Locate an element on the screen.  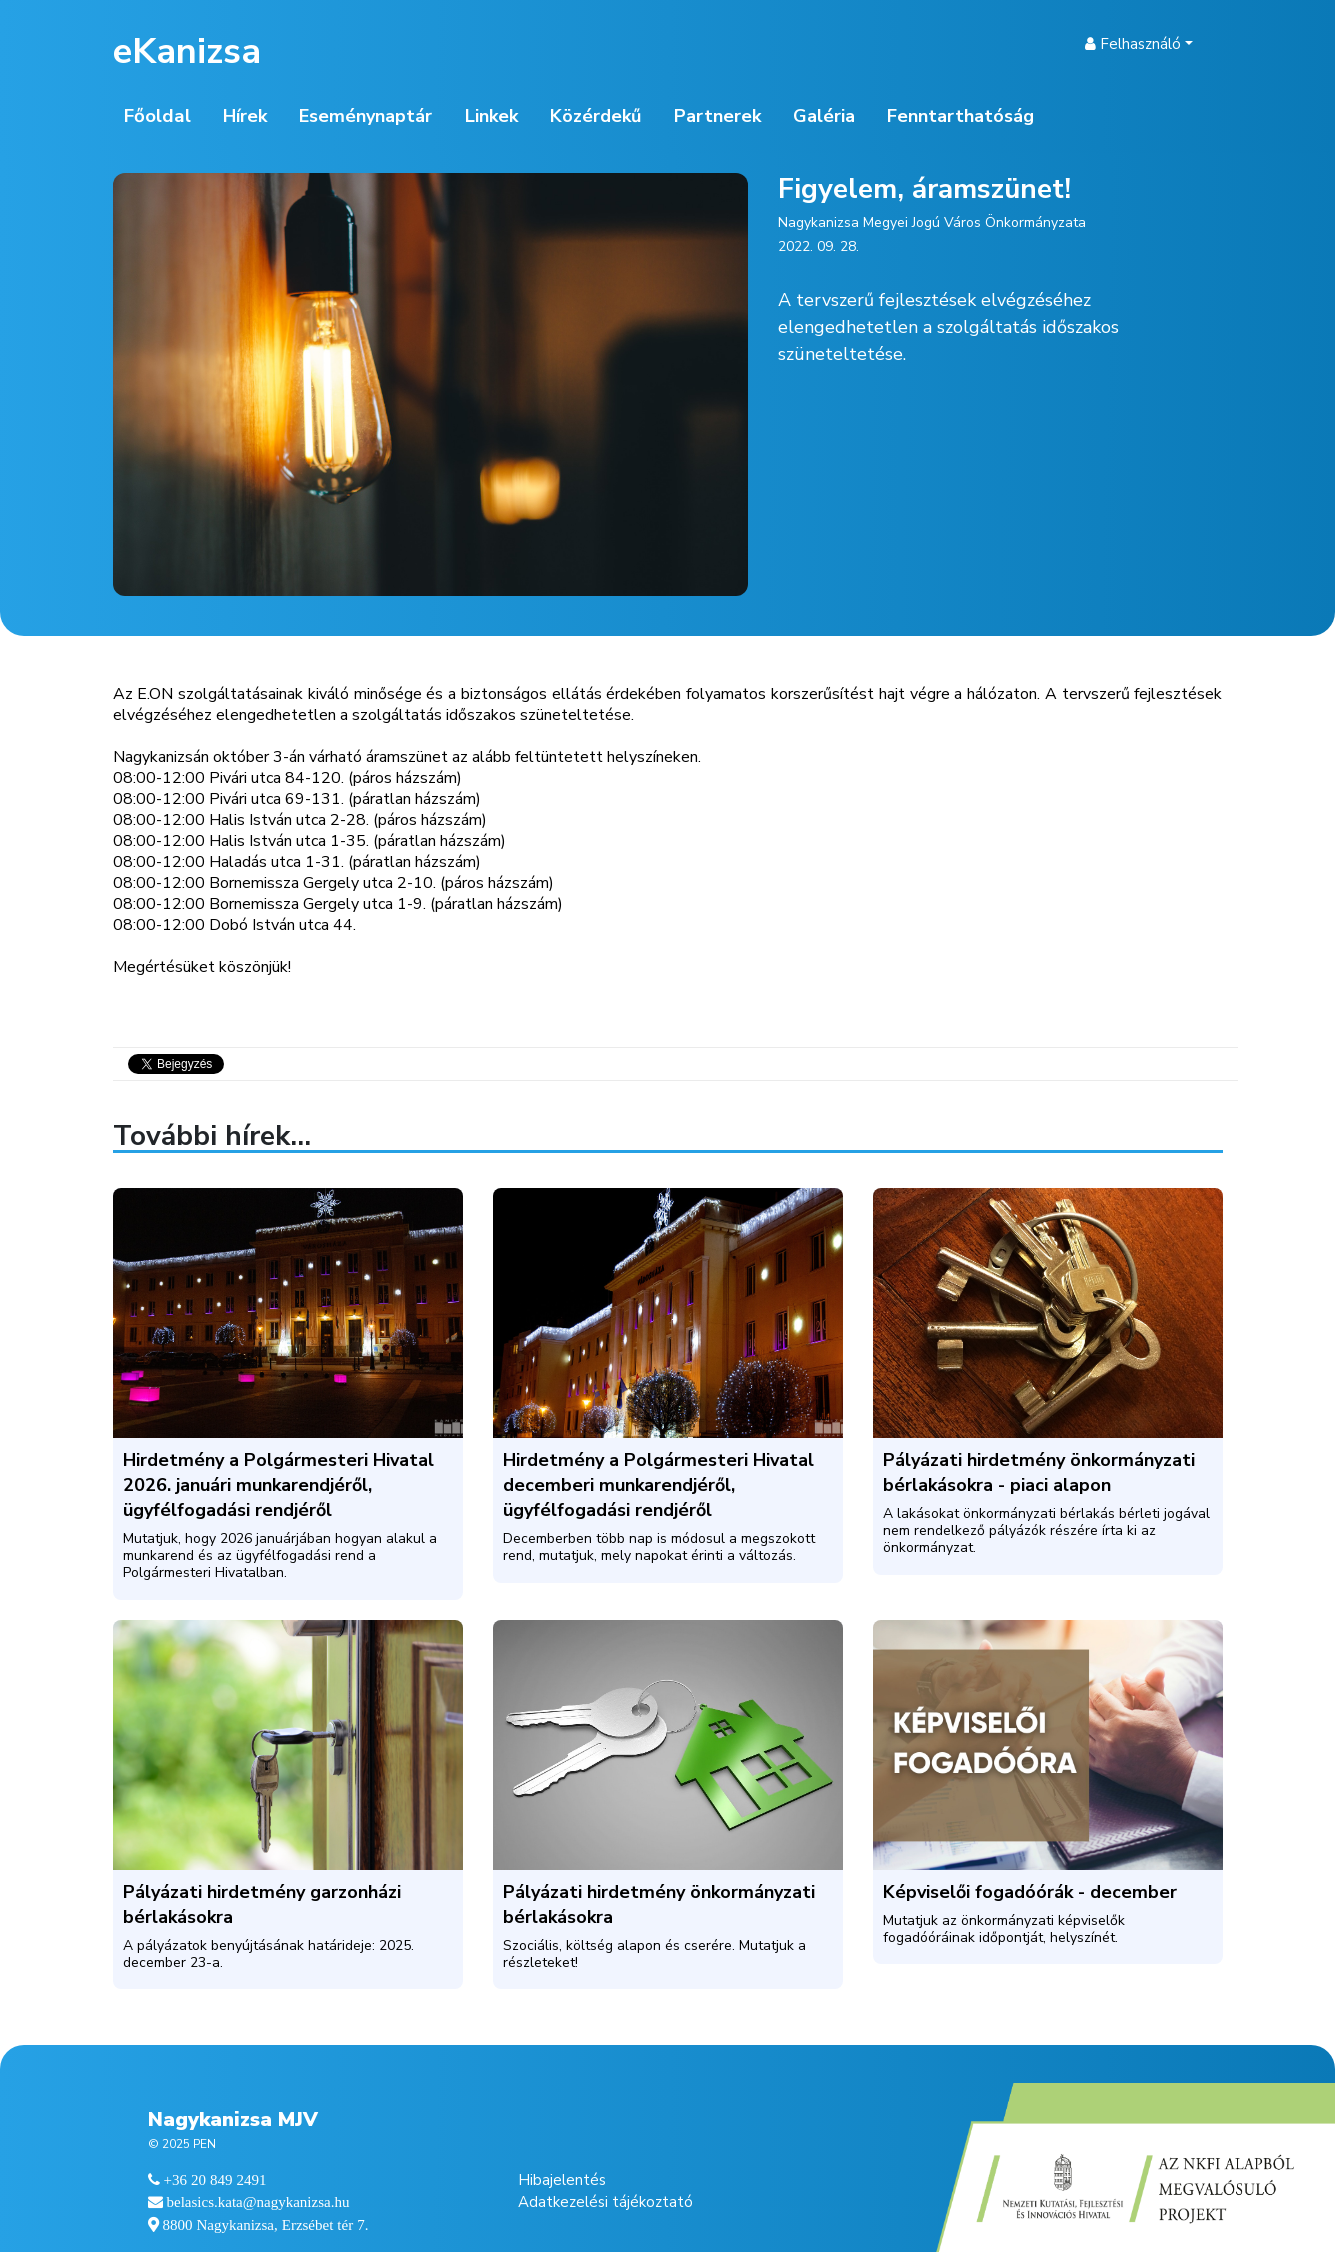
Partnerek is located at coordinates (717, 116).